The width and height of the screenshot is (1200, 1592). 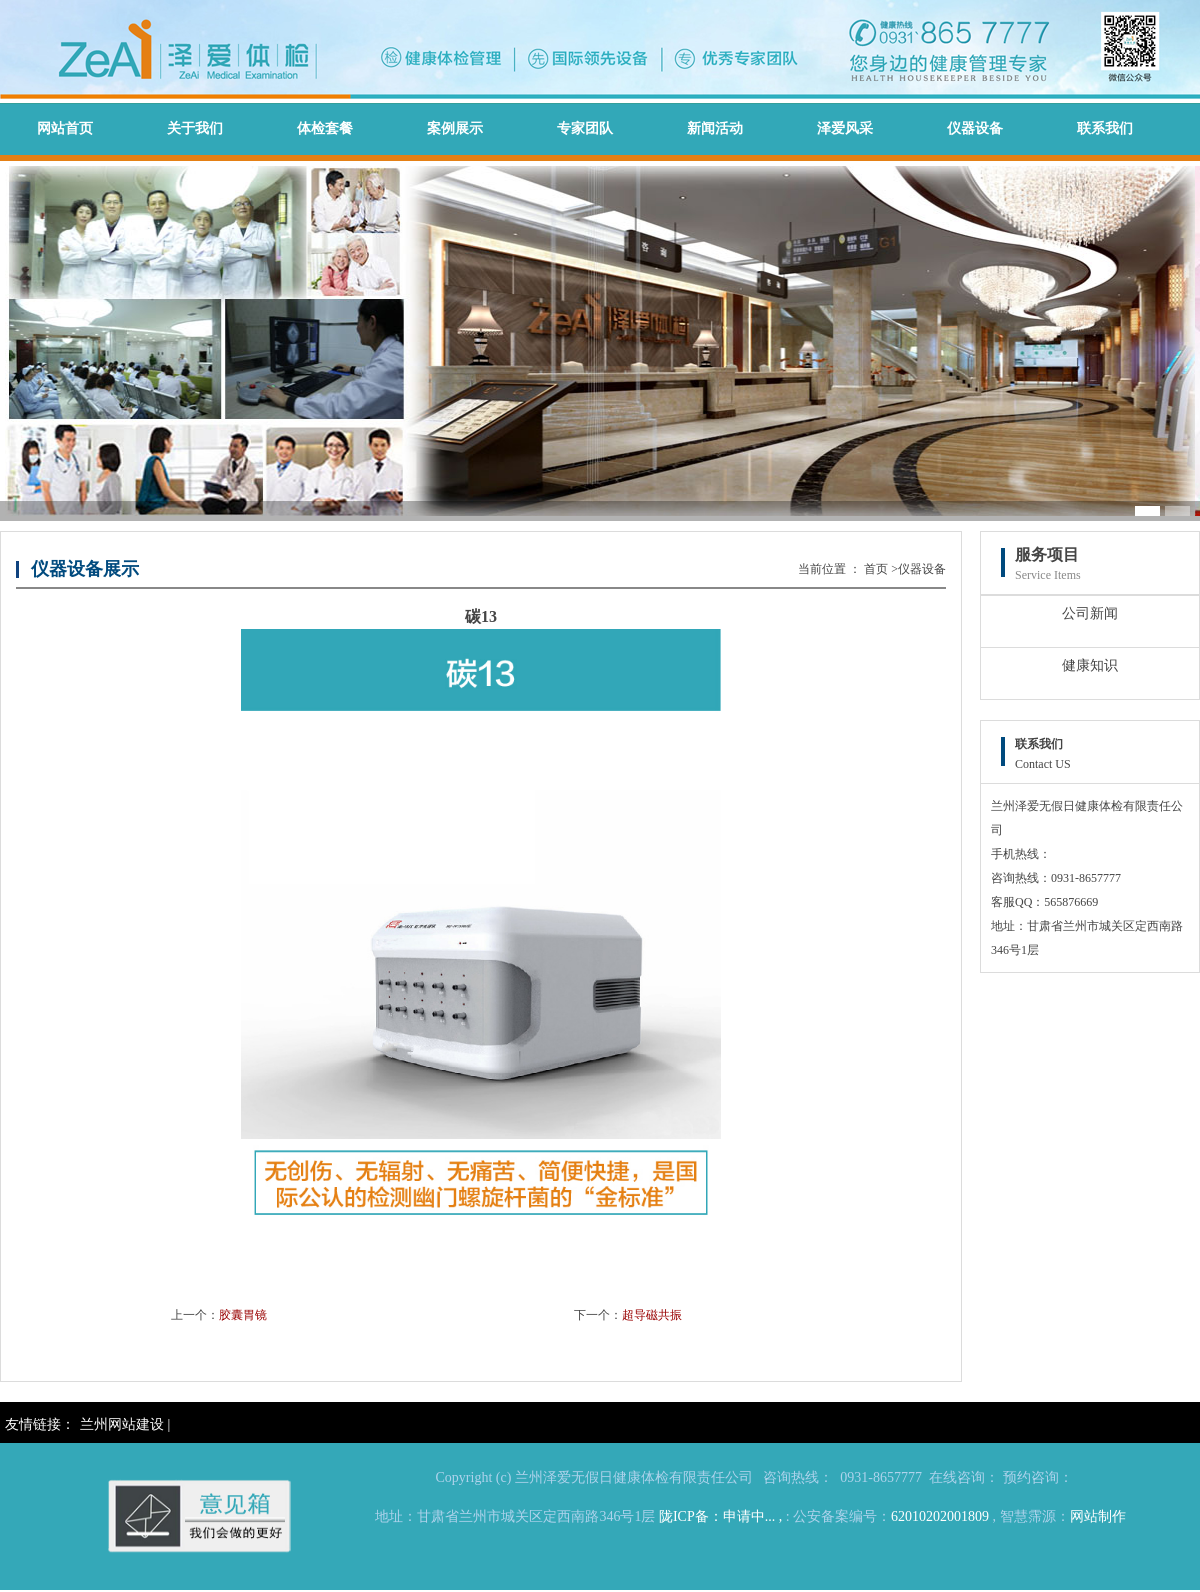 What do you see at coordinates (65, 128) in the screenshot?
I see `网站首页` at bounding box center [65, 128].